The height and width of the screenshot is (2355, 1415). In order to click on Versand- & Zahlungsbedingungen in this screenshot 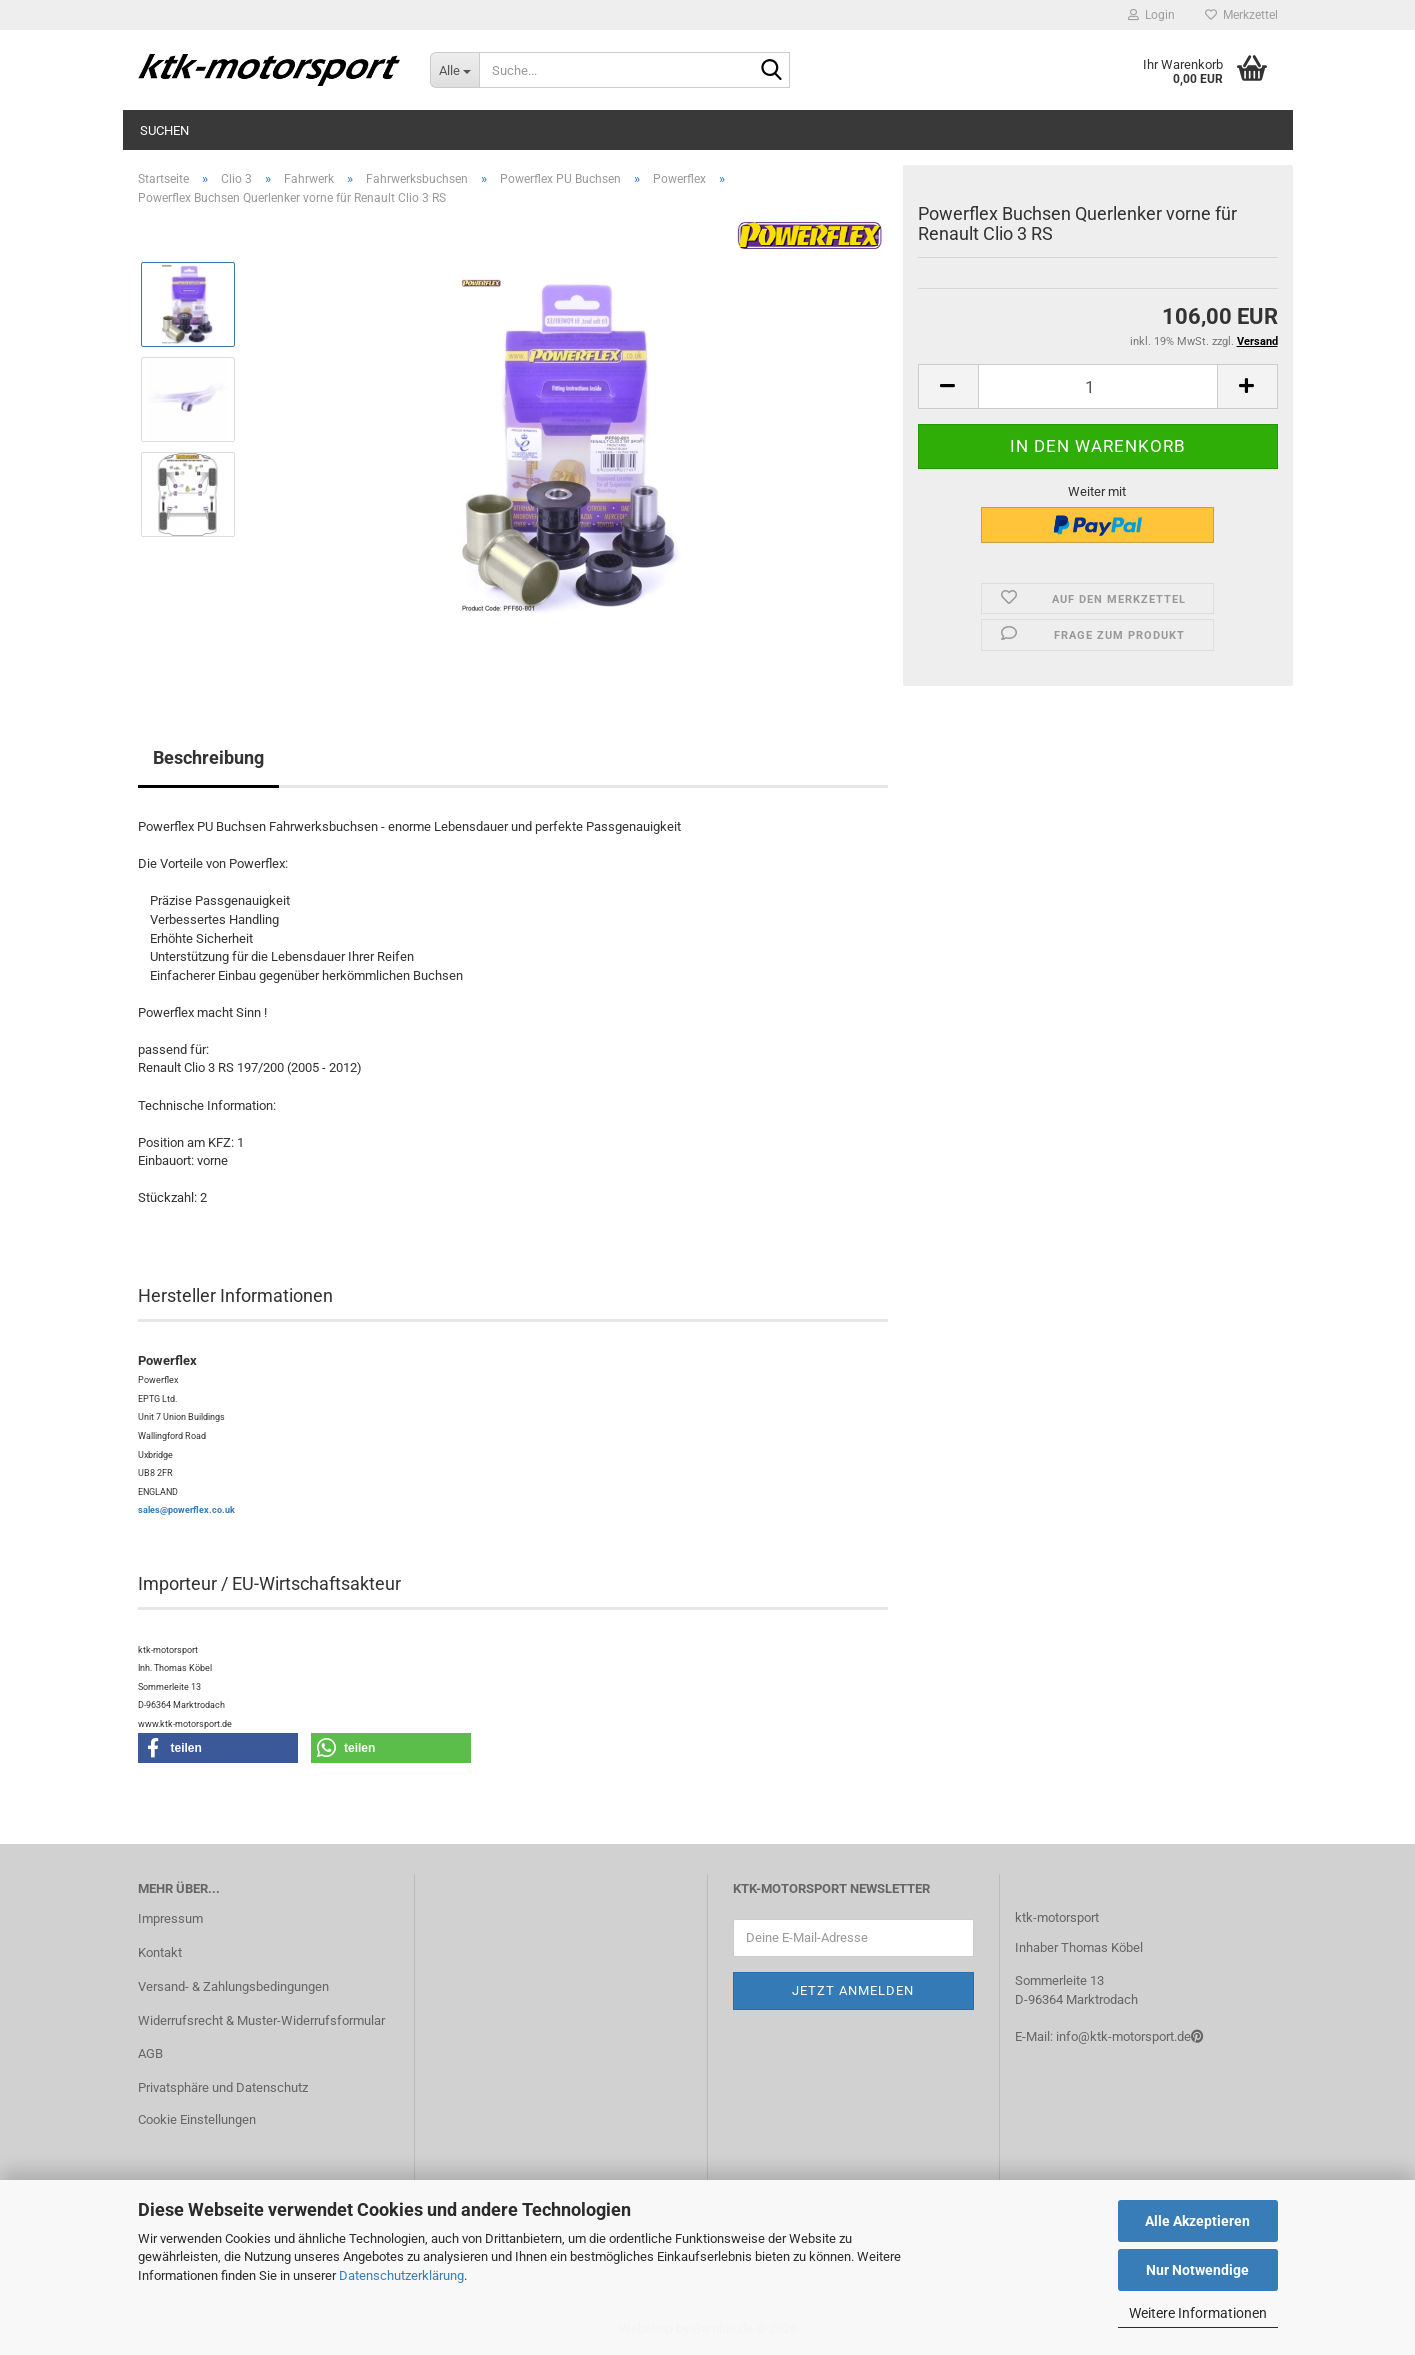, I will do `click(233, 1986)`.